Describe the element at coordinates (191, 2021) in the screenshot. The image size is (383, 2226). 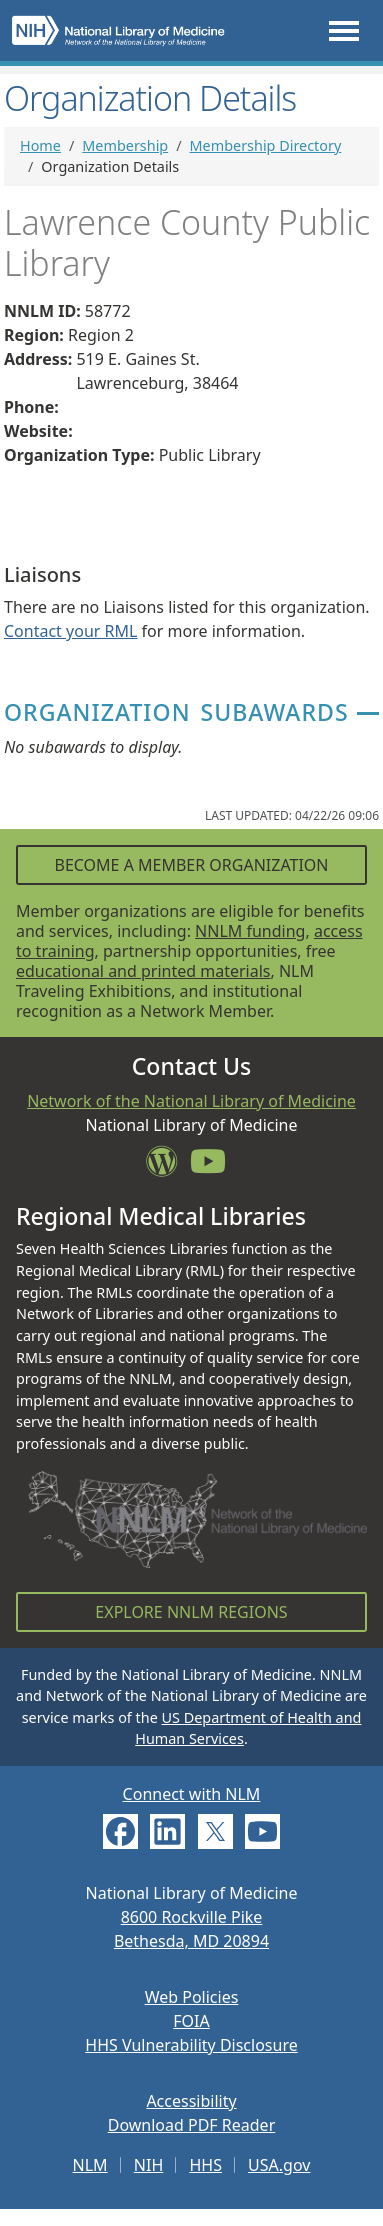
I see `FOIA` at that location.